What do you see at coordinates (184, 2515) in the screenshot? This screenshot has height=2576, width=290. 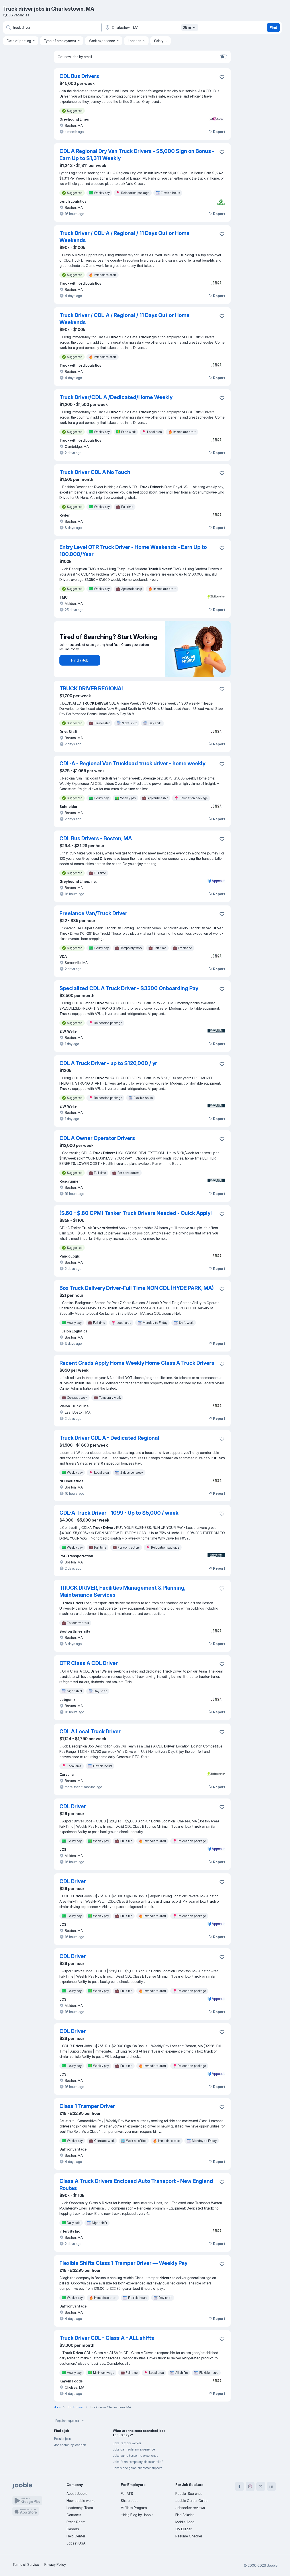 I see `Find Salaries` at bounding box center [184, 2515].